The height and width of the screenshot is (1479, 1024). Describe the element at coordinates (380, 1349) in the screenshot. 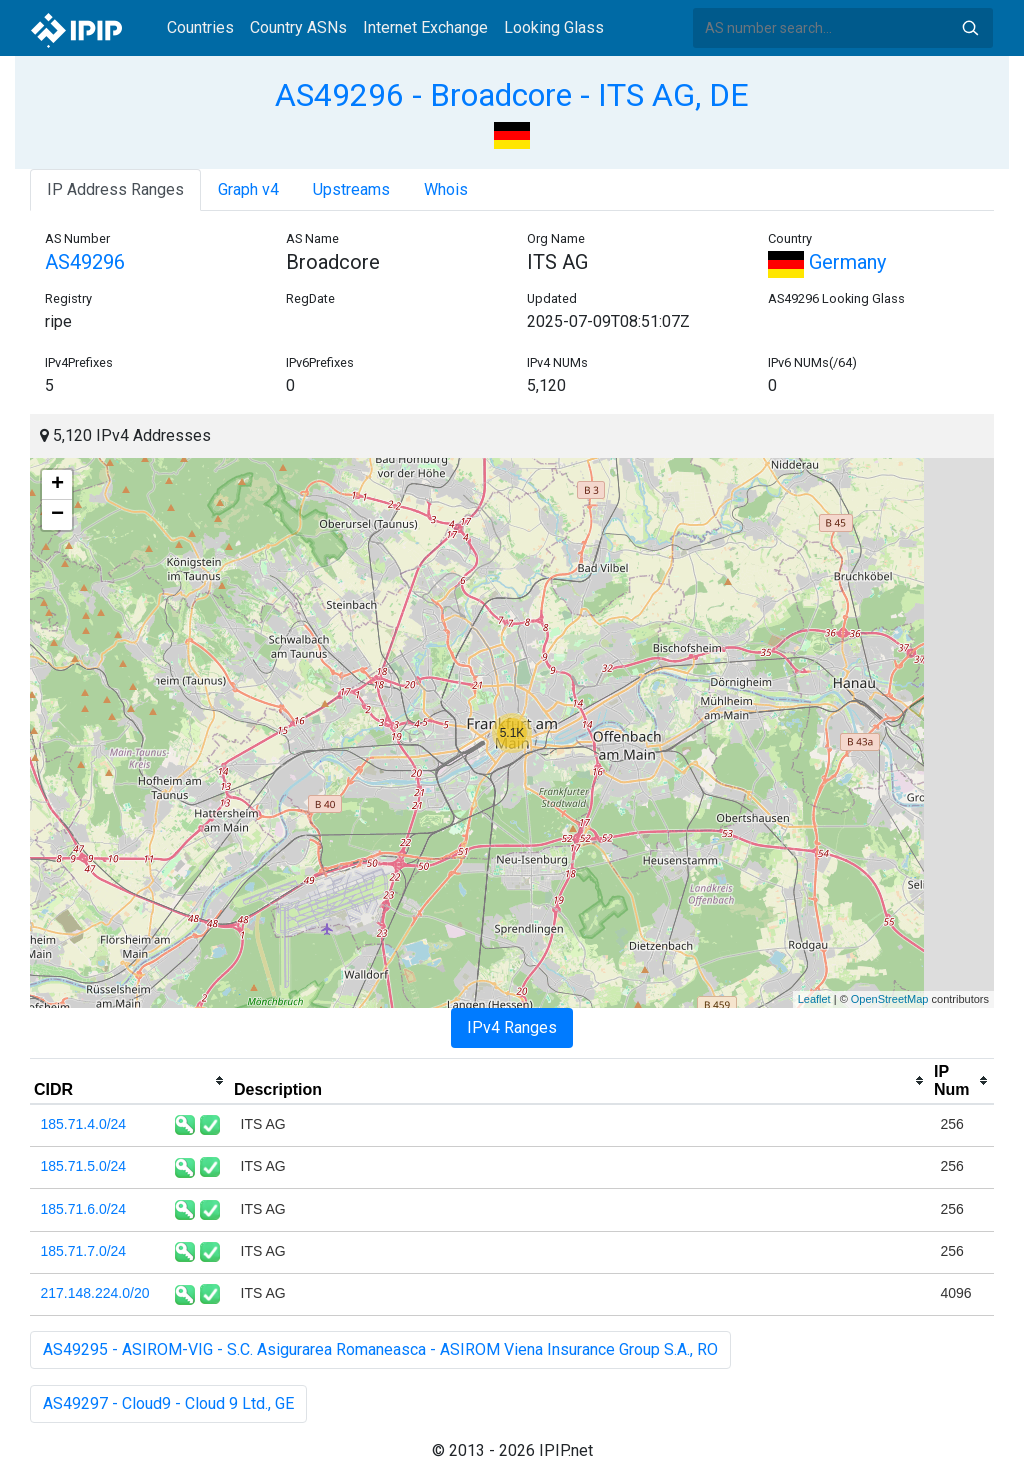

I see `AS49295 - ASIROM-VIG - S.C. Asigurarea Romaneasca - ASIROM Viena Insurance Group S.A., RO` at that location.